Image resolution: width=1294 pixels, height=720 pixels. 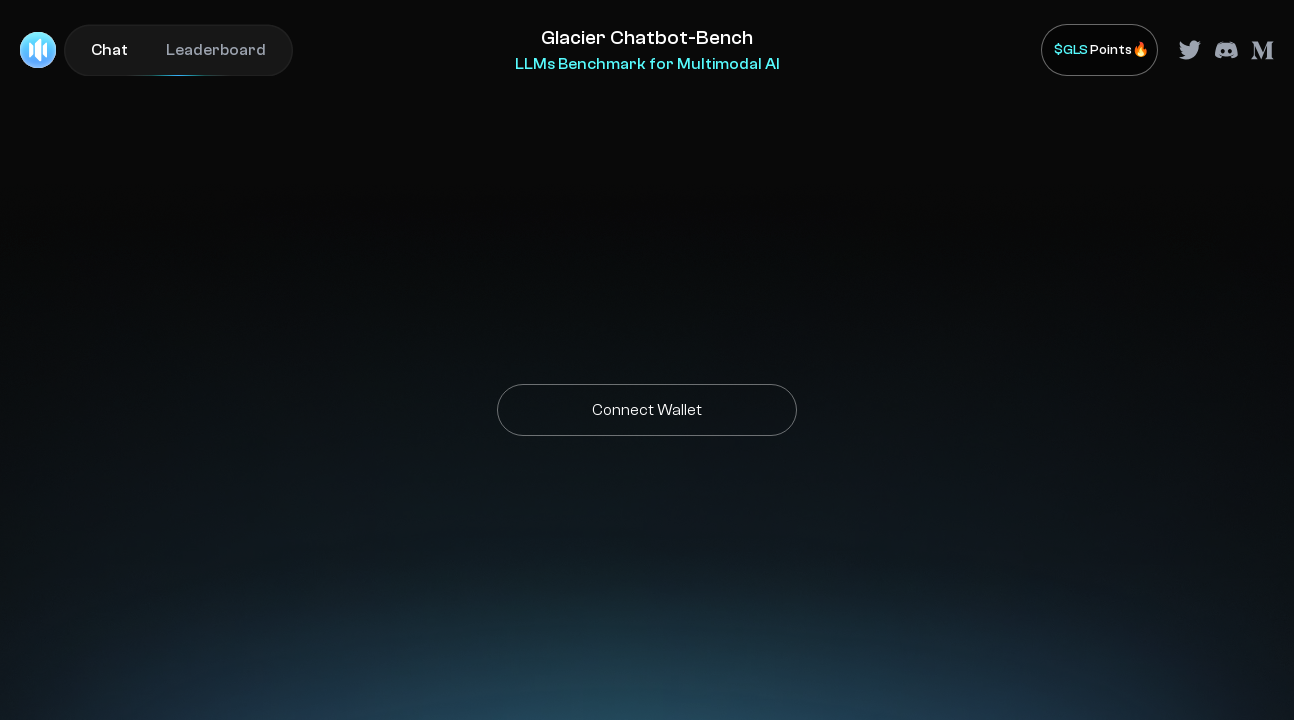 What do you see at coordinates (1101, 50) in the screenshot?
I see `Points🔥` at bounding box center [1101, 50].